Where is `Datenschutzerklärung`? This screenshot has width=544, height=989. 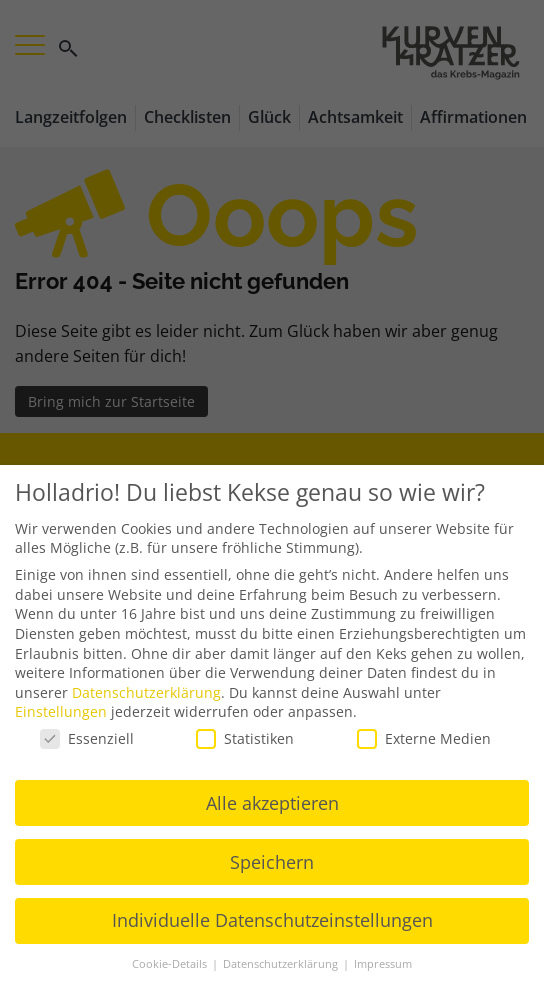
Datenschutzerklärung is located at coordinates (146, 692).